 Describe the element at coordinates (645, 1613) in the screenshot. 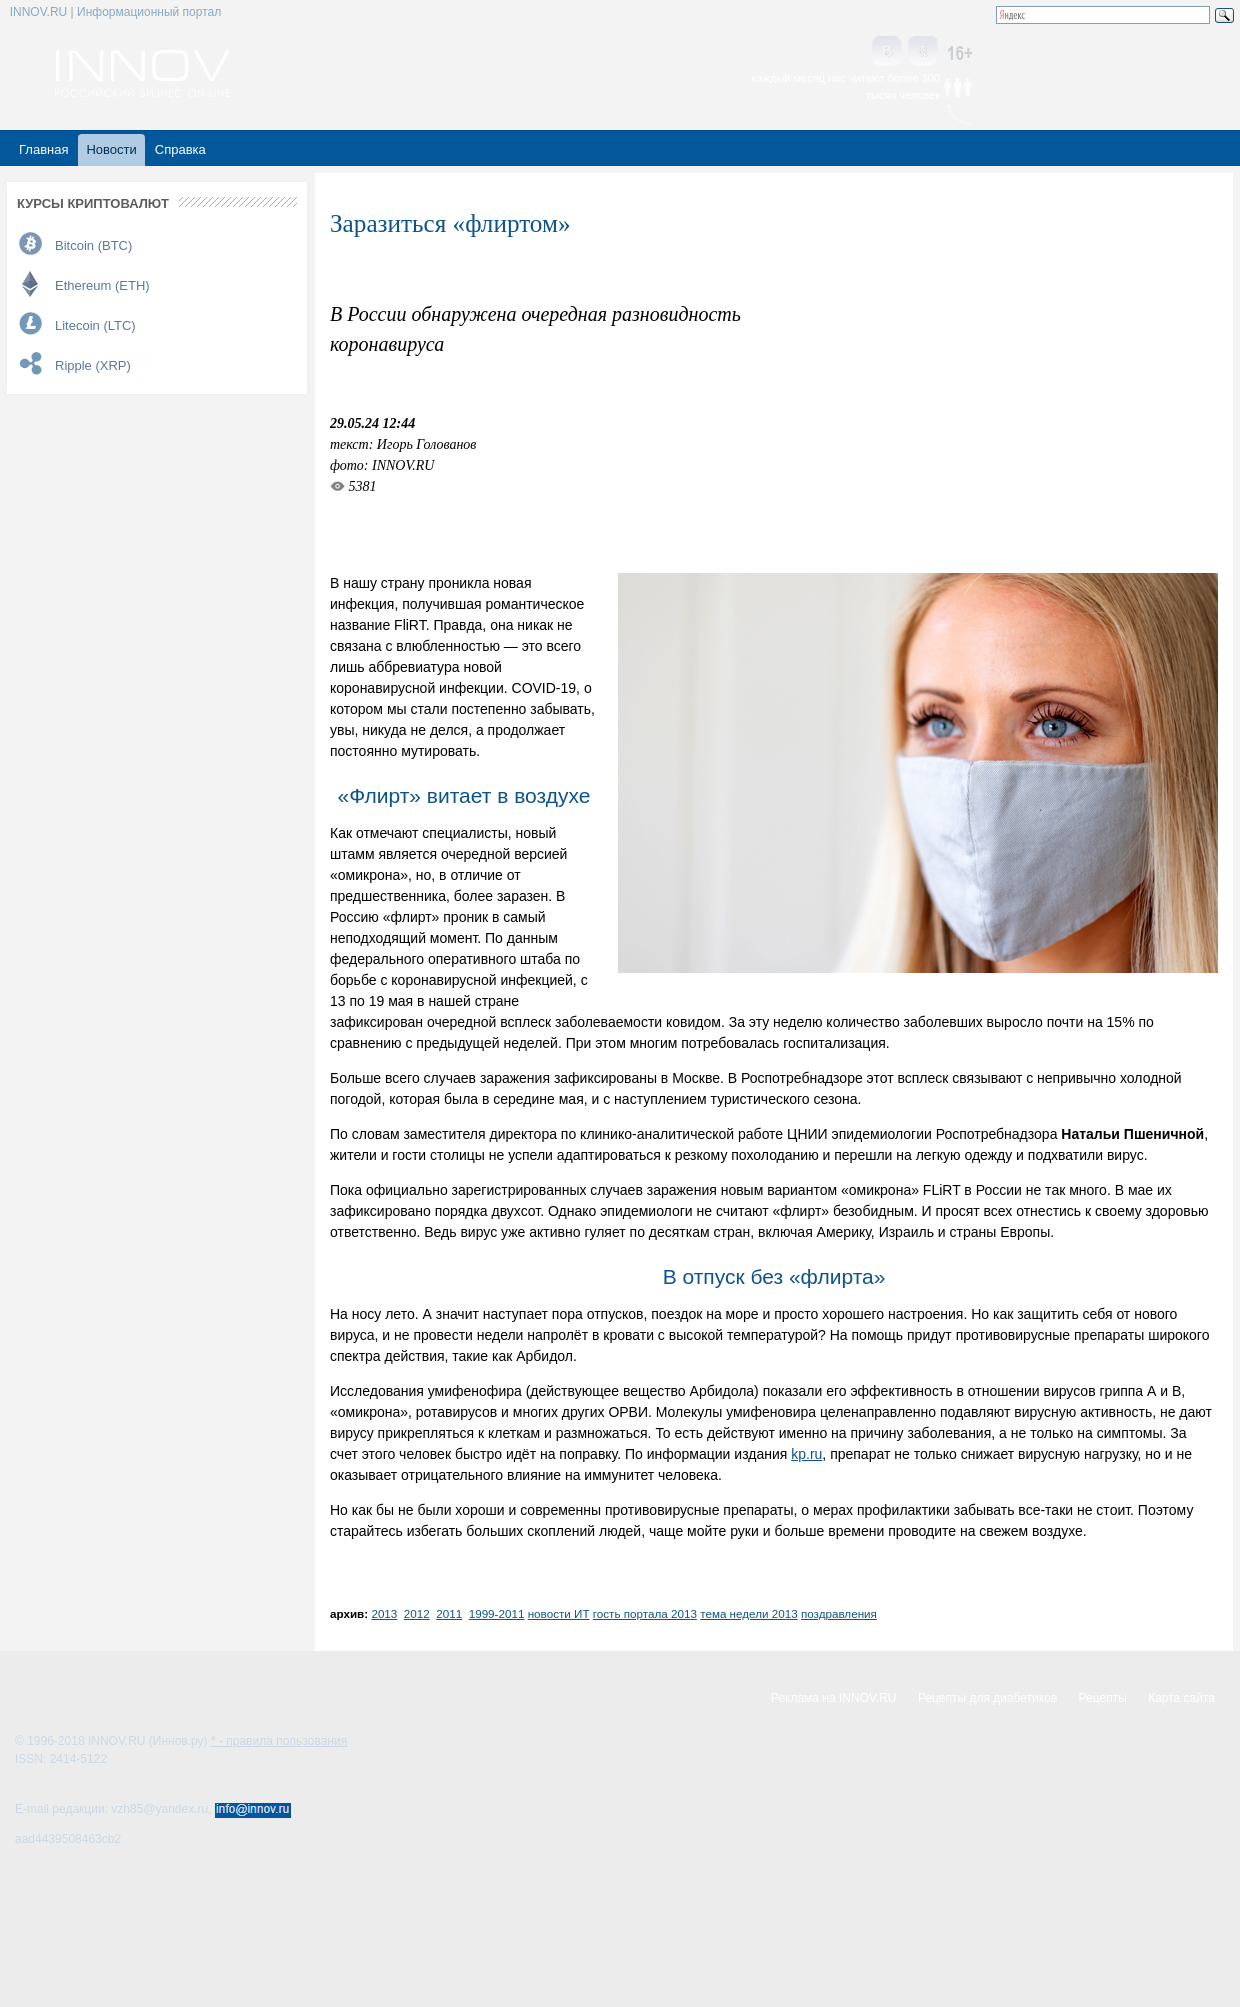

I see `гость портала 2013` at that location.